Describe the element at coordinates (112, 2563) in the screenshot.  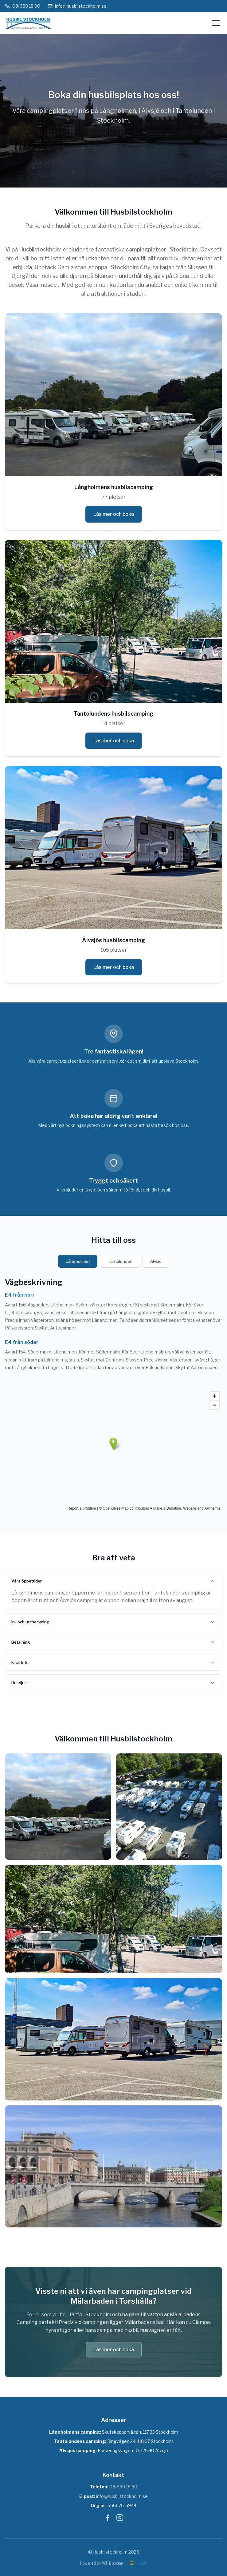
I see `WF Booking` at that location.